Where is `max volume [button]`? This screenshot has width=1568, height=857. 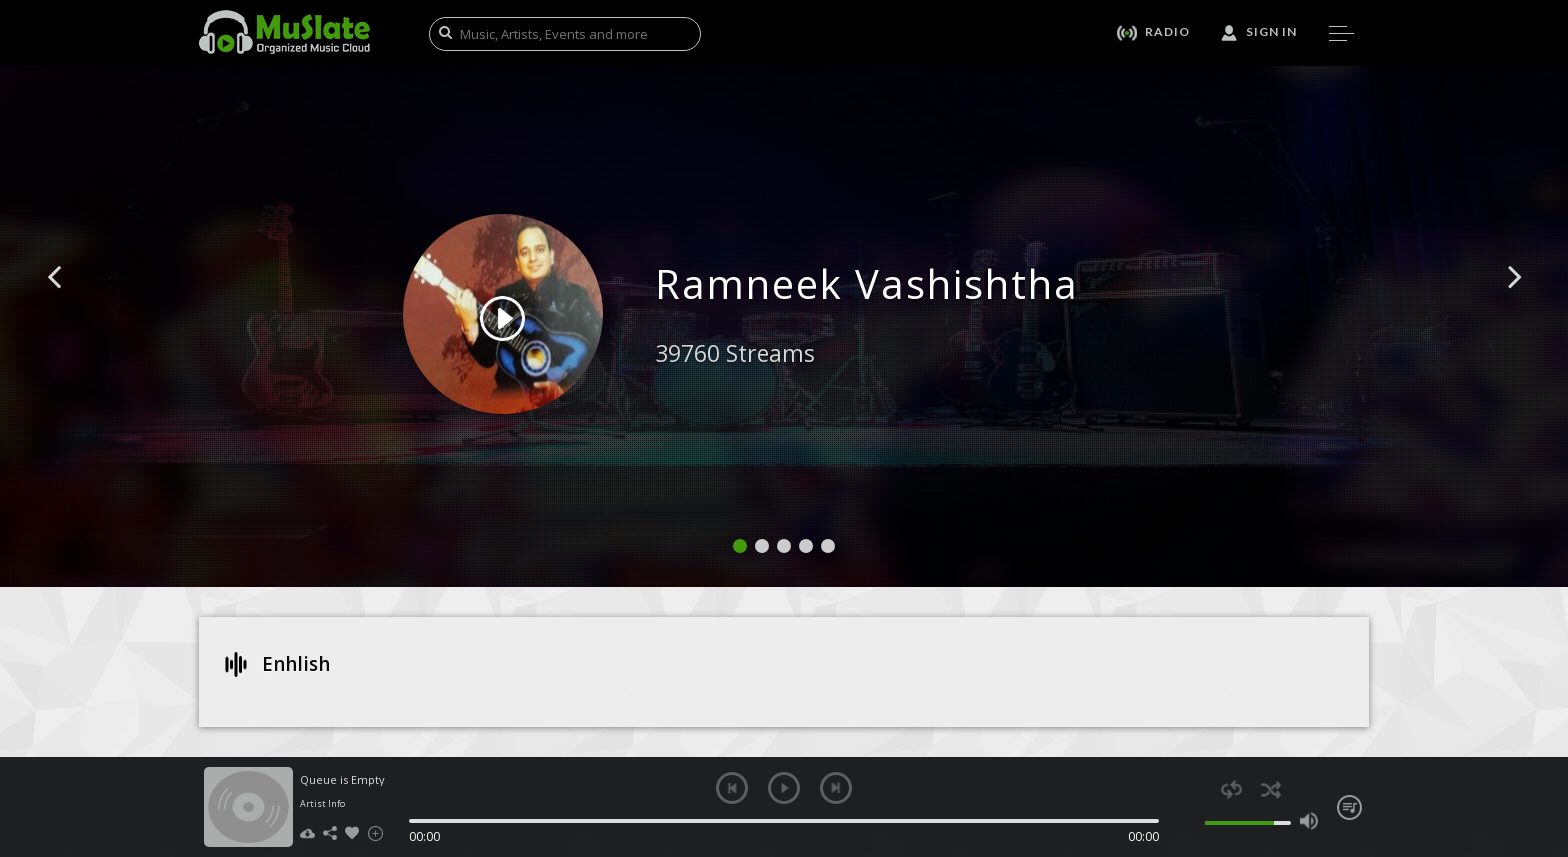
max volume [button] is located at coordinates (1308, 821).